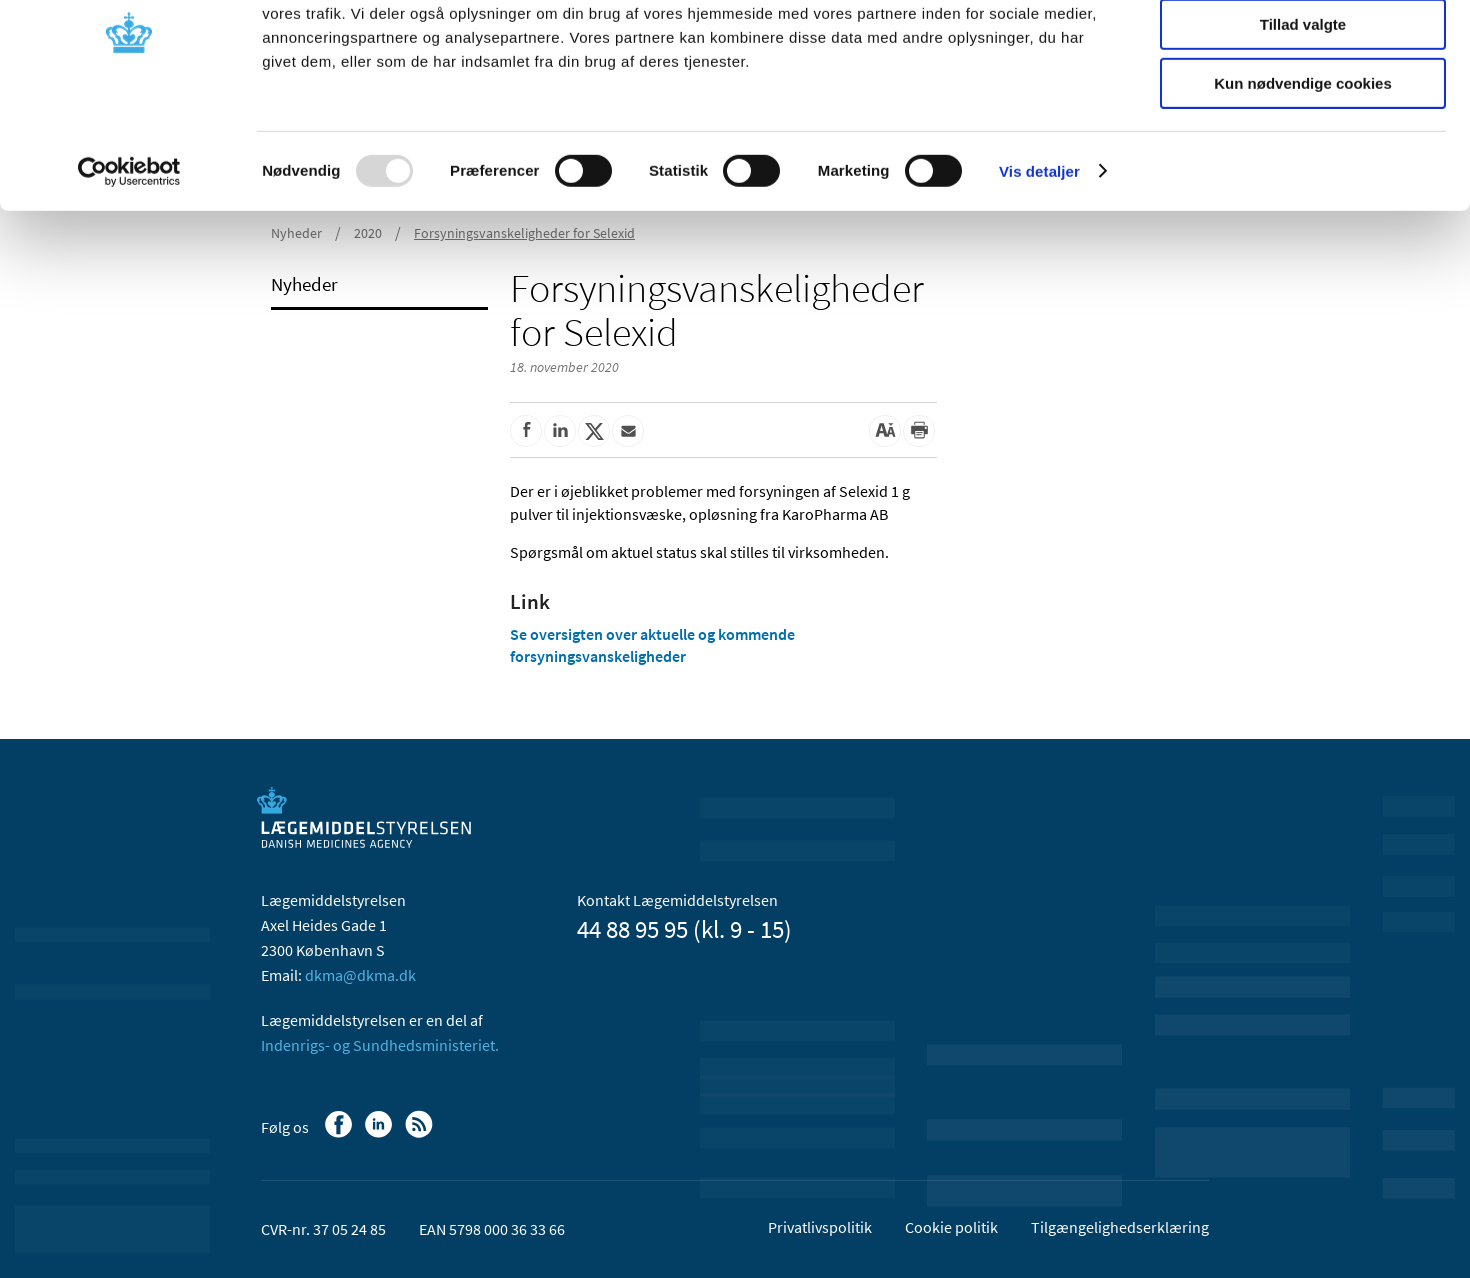 The height and width of the screenshot is (1278, 1470). Describe the element at coordinates (1120, 1227) in the screenshot. I see `Tilgængelighedserklæring` at that location.